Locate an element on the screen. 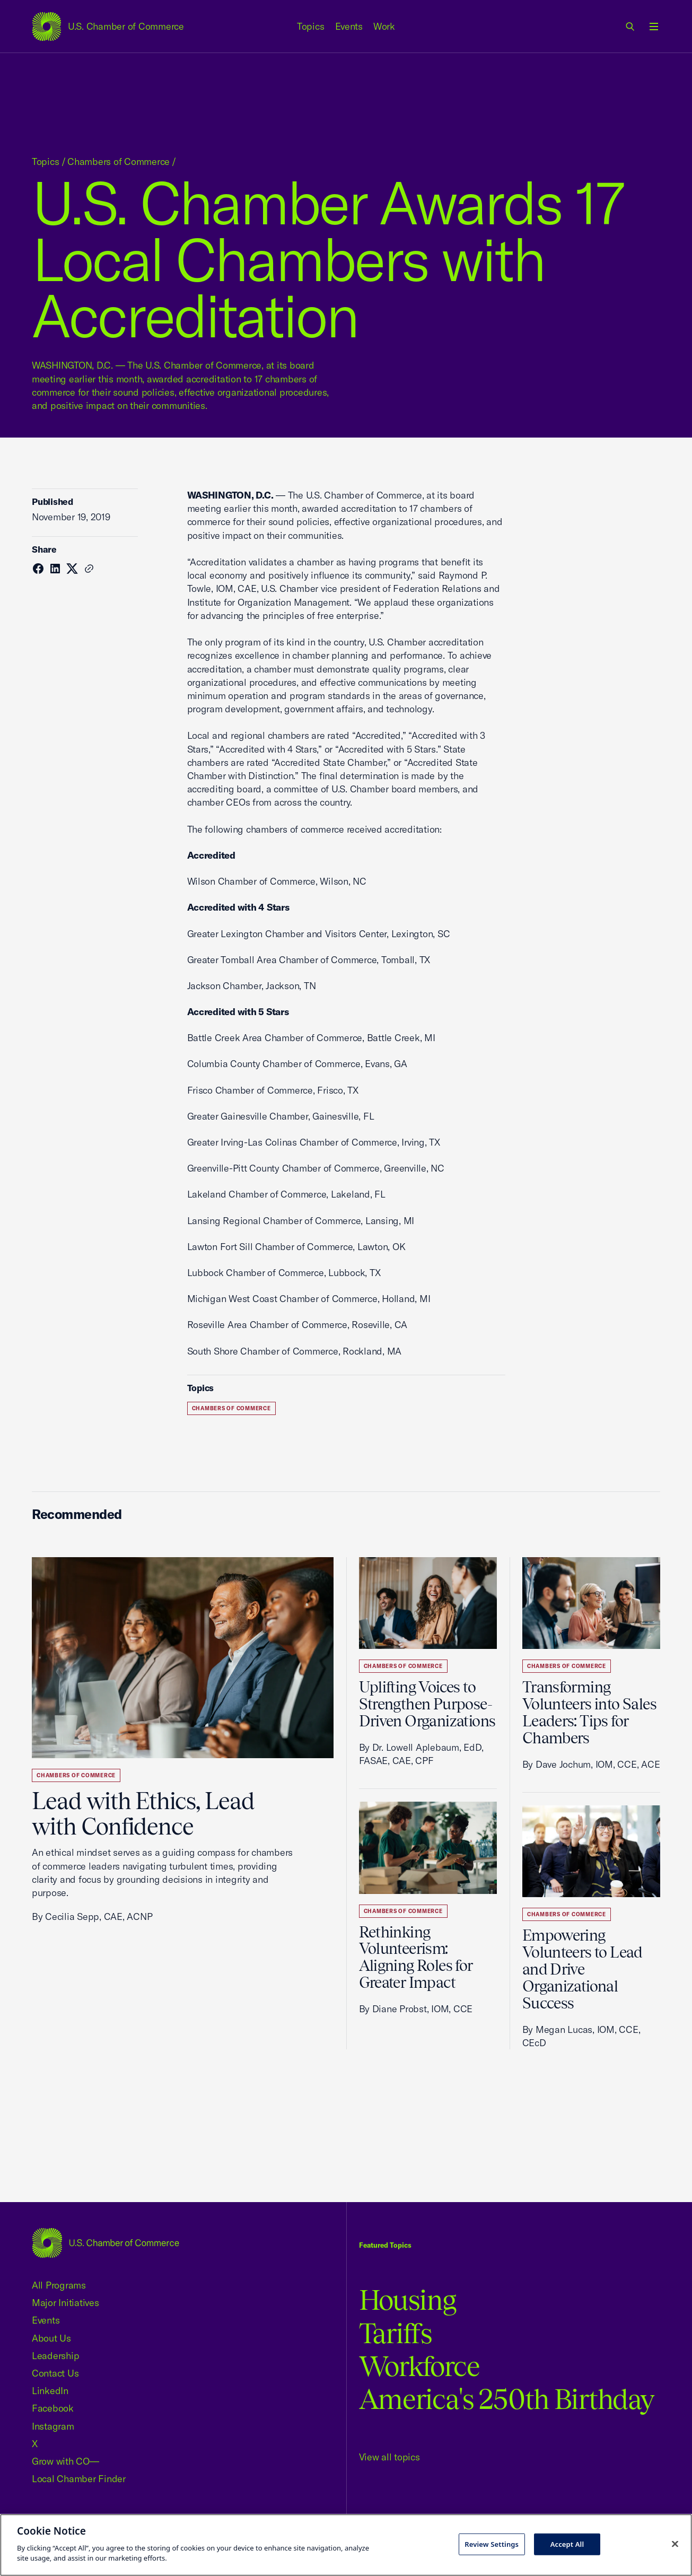 This screenshot has width=692, height=2576. View all topics is located at coordinates (389, 2457).